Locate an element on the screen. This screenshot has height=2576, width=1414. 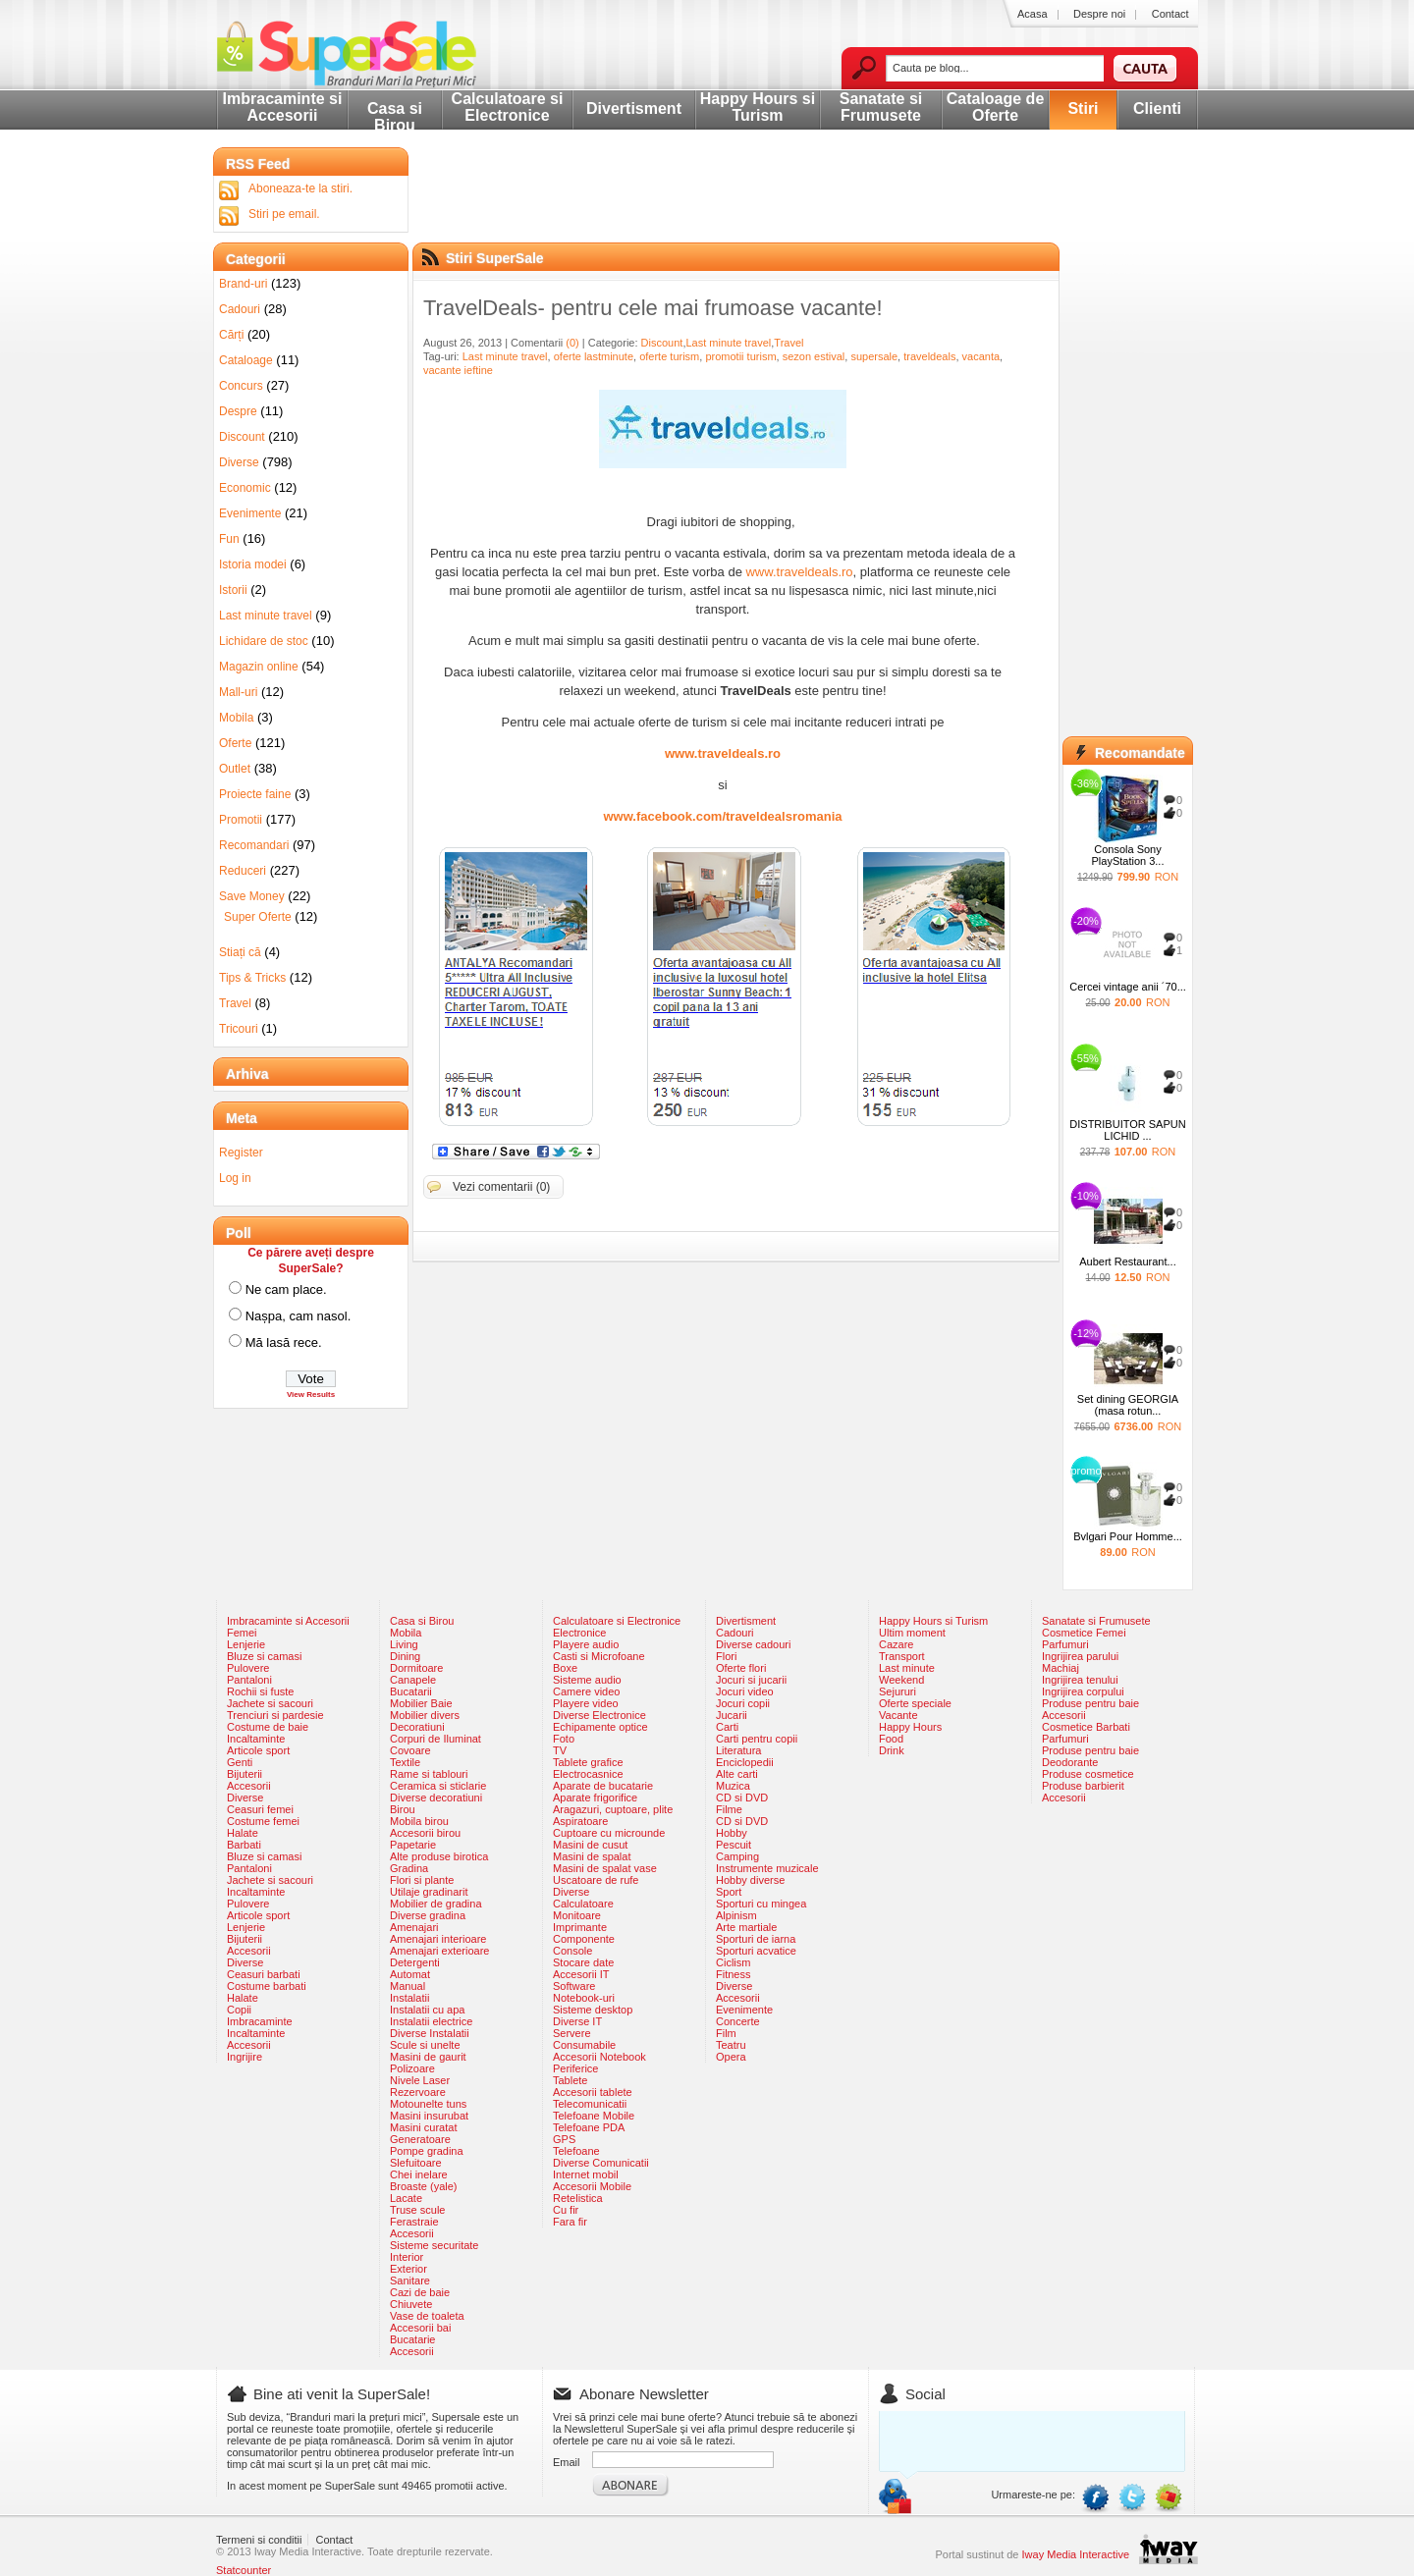
Papetarie is located at coordinates (413, 1845).